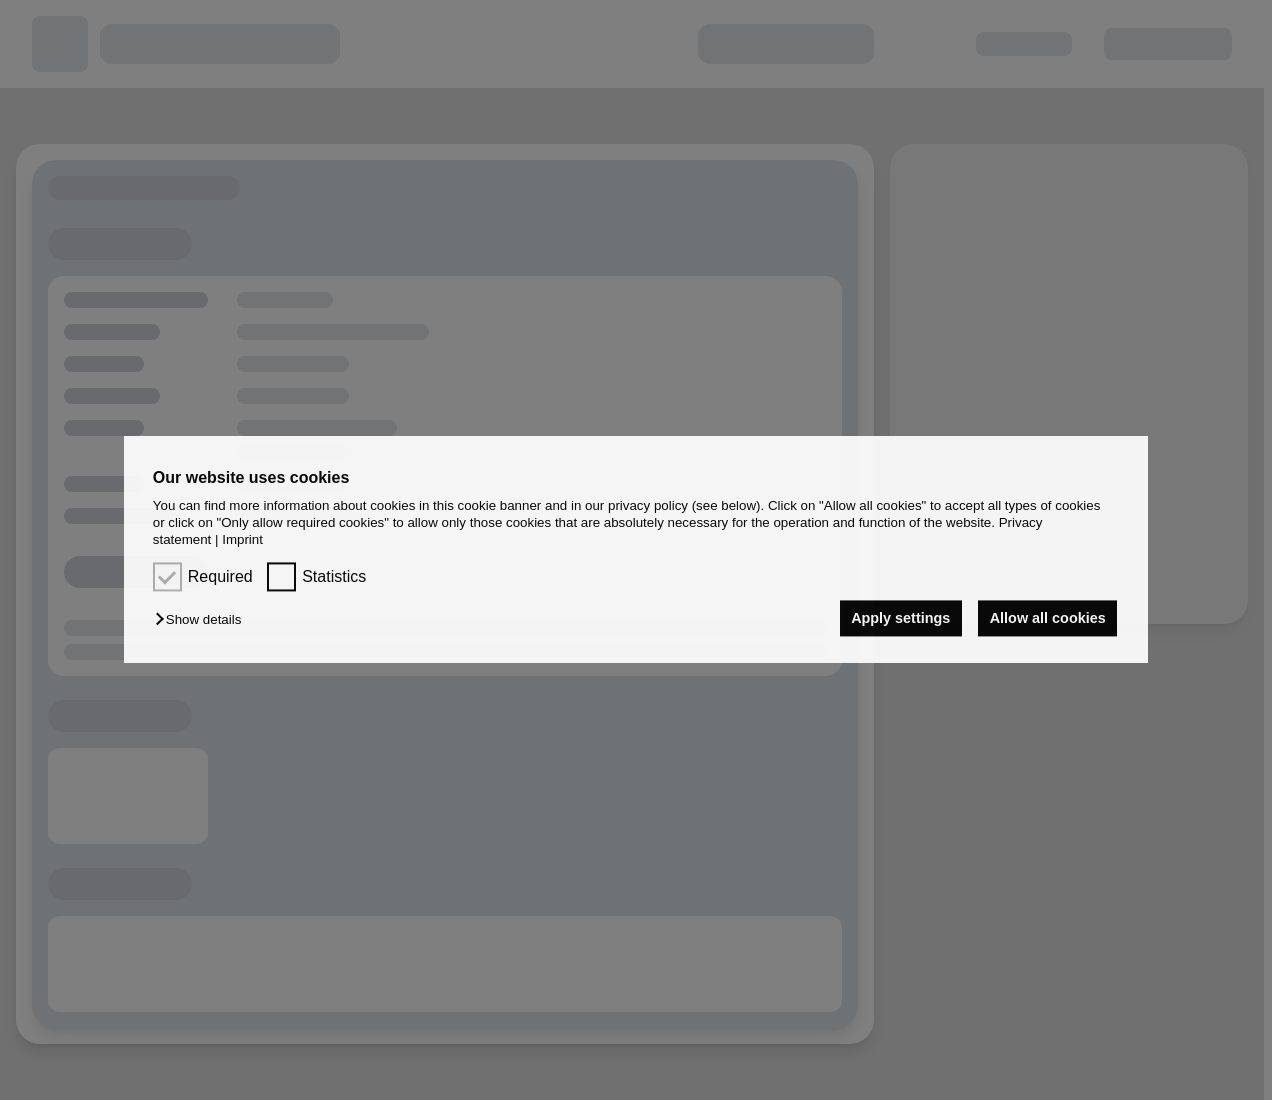 Image resolution: width=1272 pixels, height=1100 pixels. What do you see at coordinates (900, 618) in the screenshot?
I see `Apply settings [button]` at bounding box center [900, 618].